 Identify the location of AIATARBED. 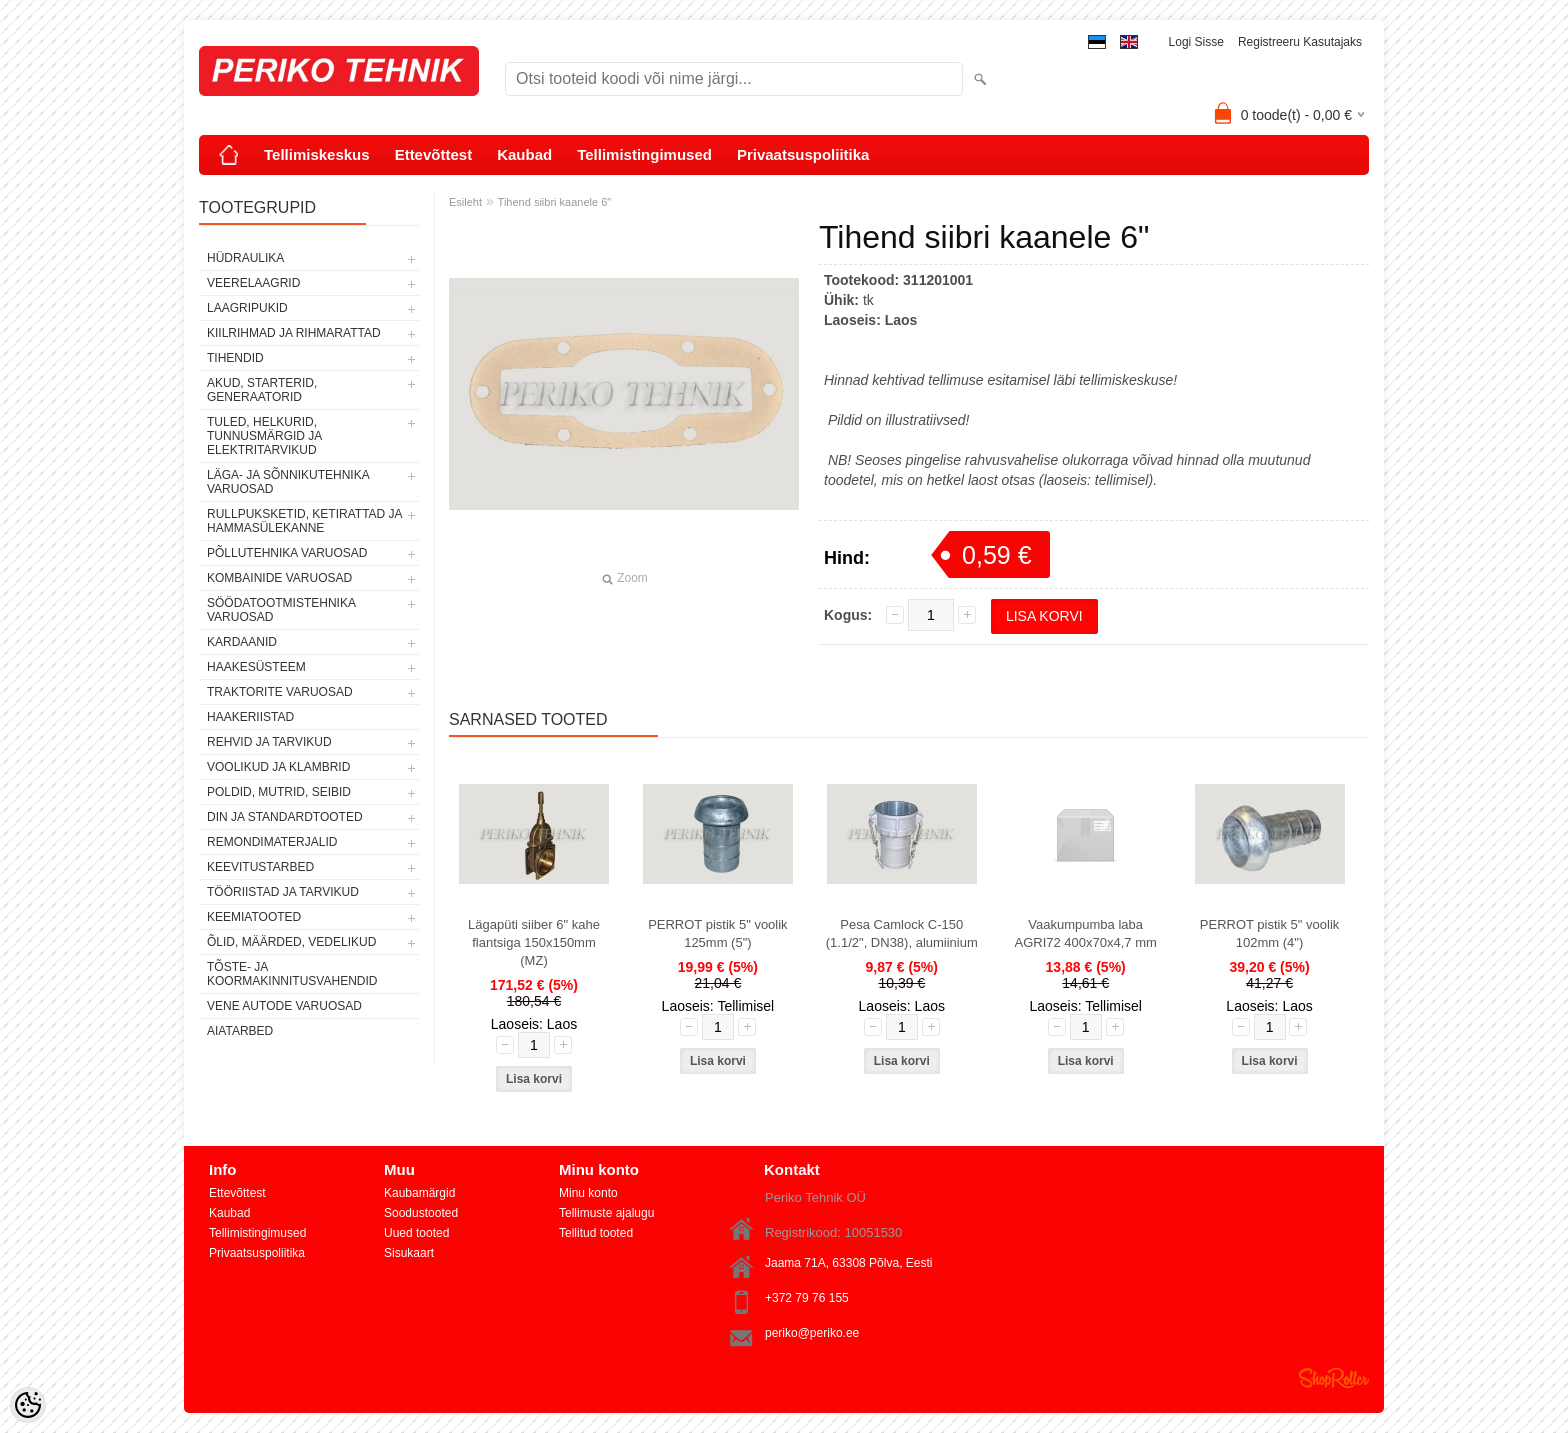
(240, 1031).